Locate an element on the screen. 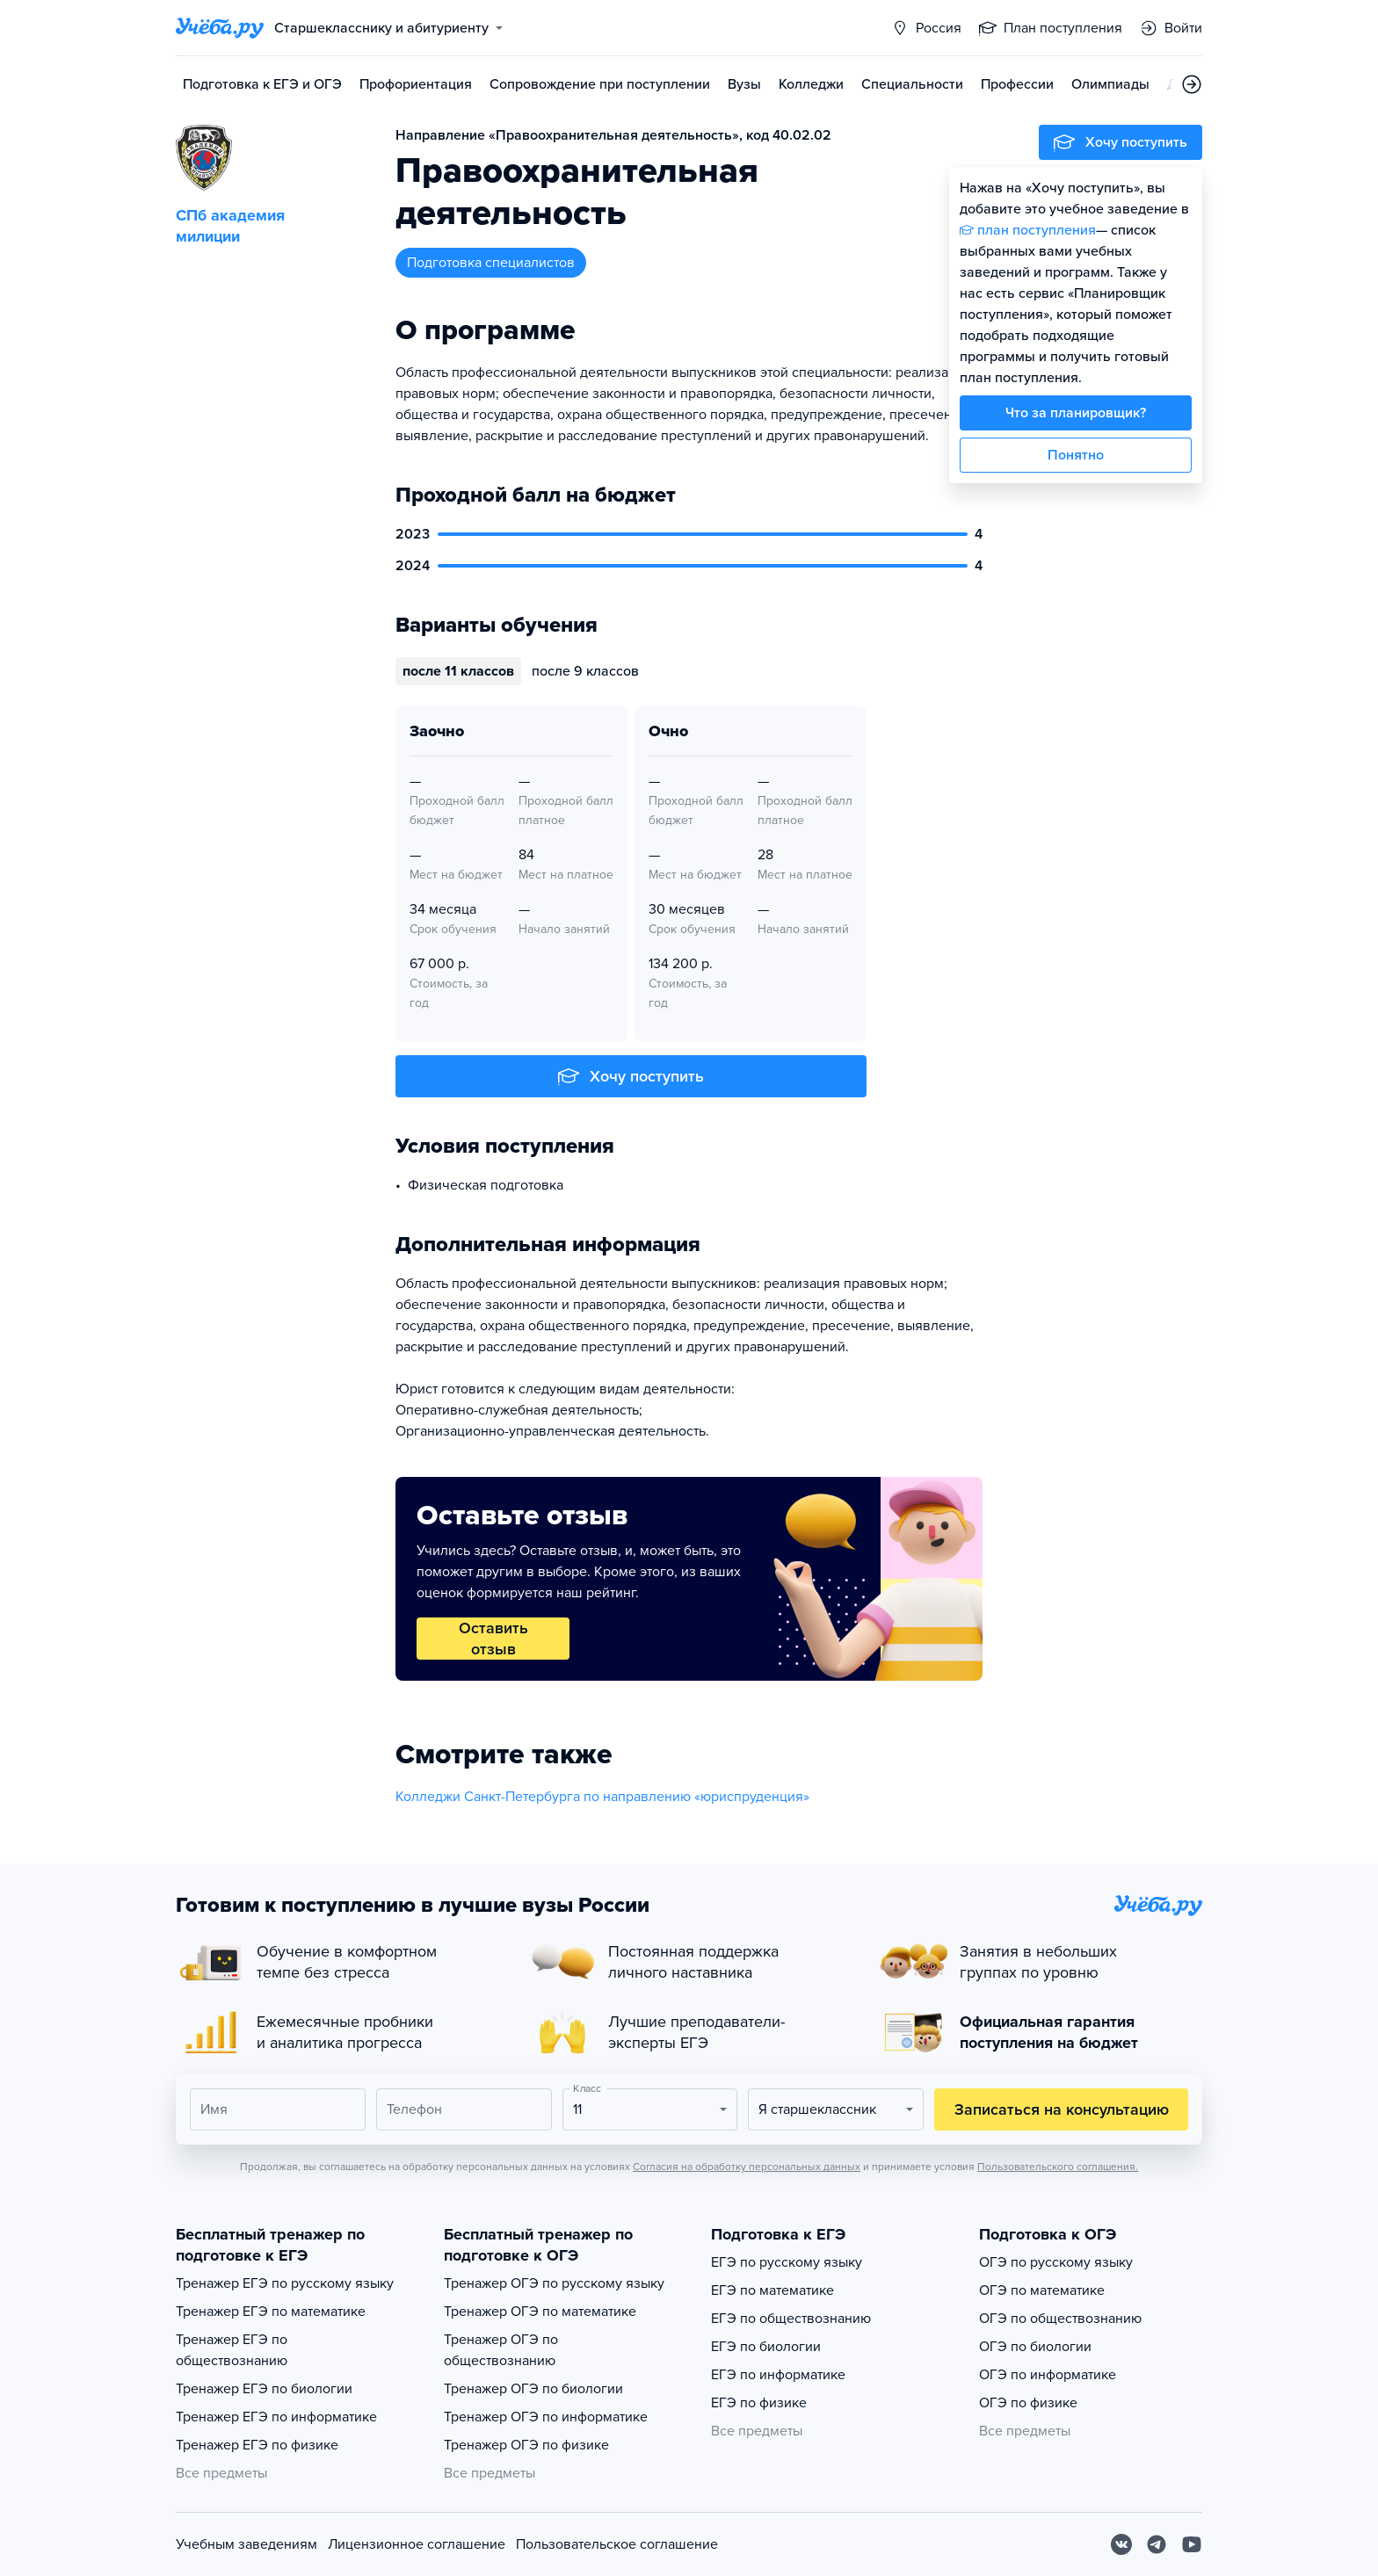 The image size is (1378, 2576). Тренажер ЕГЭ по русскому языку is located at coordinates (285, 2283).